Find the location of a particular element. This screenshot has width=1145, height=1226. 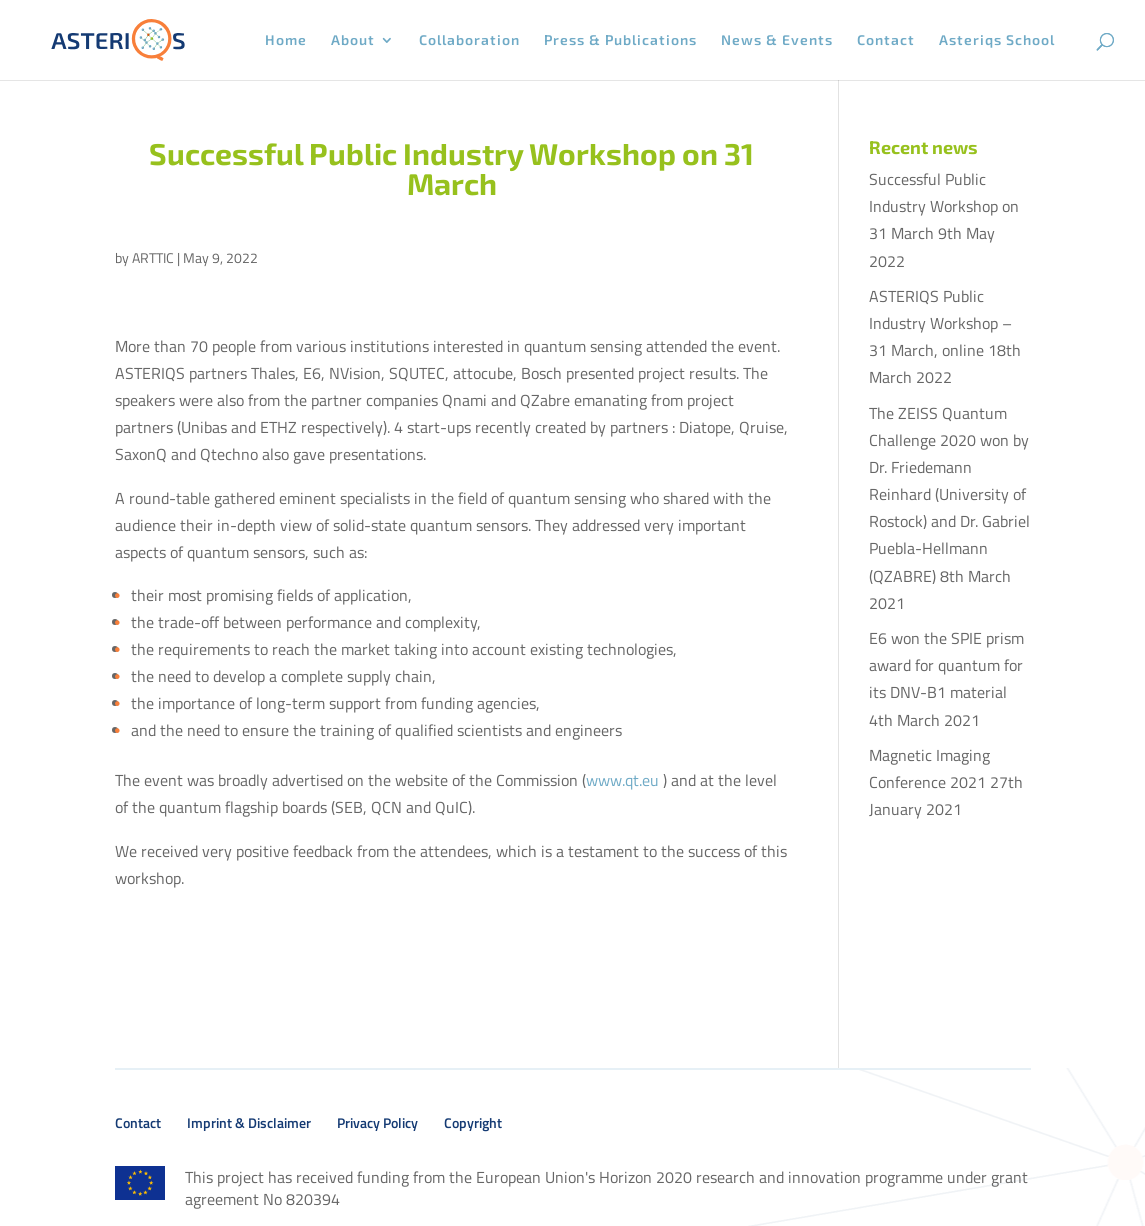

Press & Publications is located at coordinates (620, 40).